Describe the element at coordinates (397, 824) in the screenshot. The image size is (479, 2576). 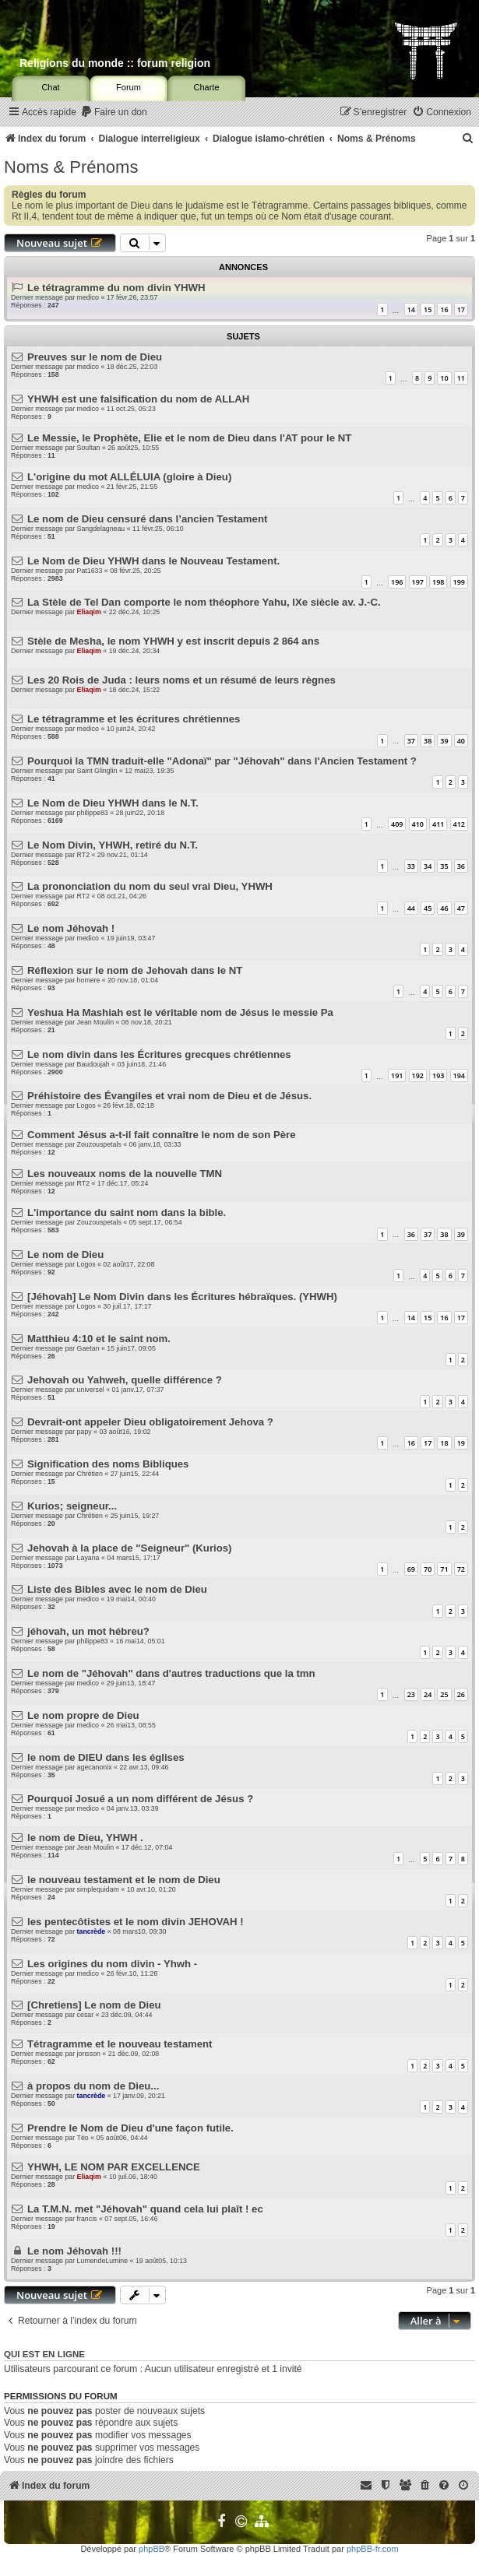
I see `409` at that location.